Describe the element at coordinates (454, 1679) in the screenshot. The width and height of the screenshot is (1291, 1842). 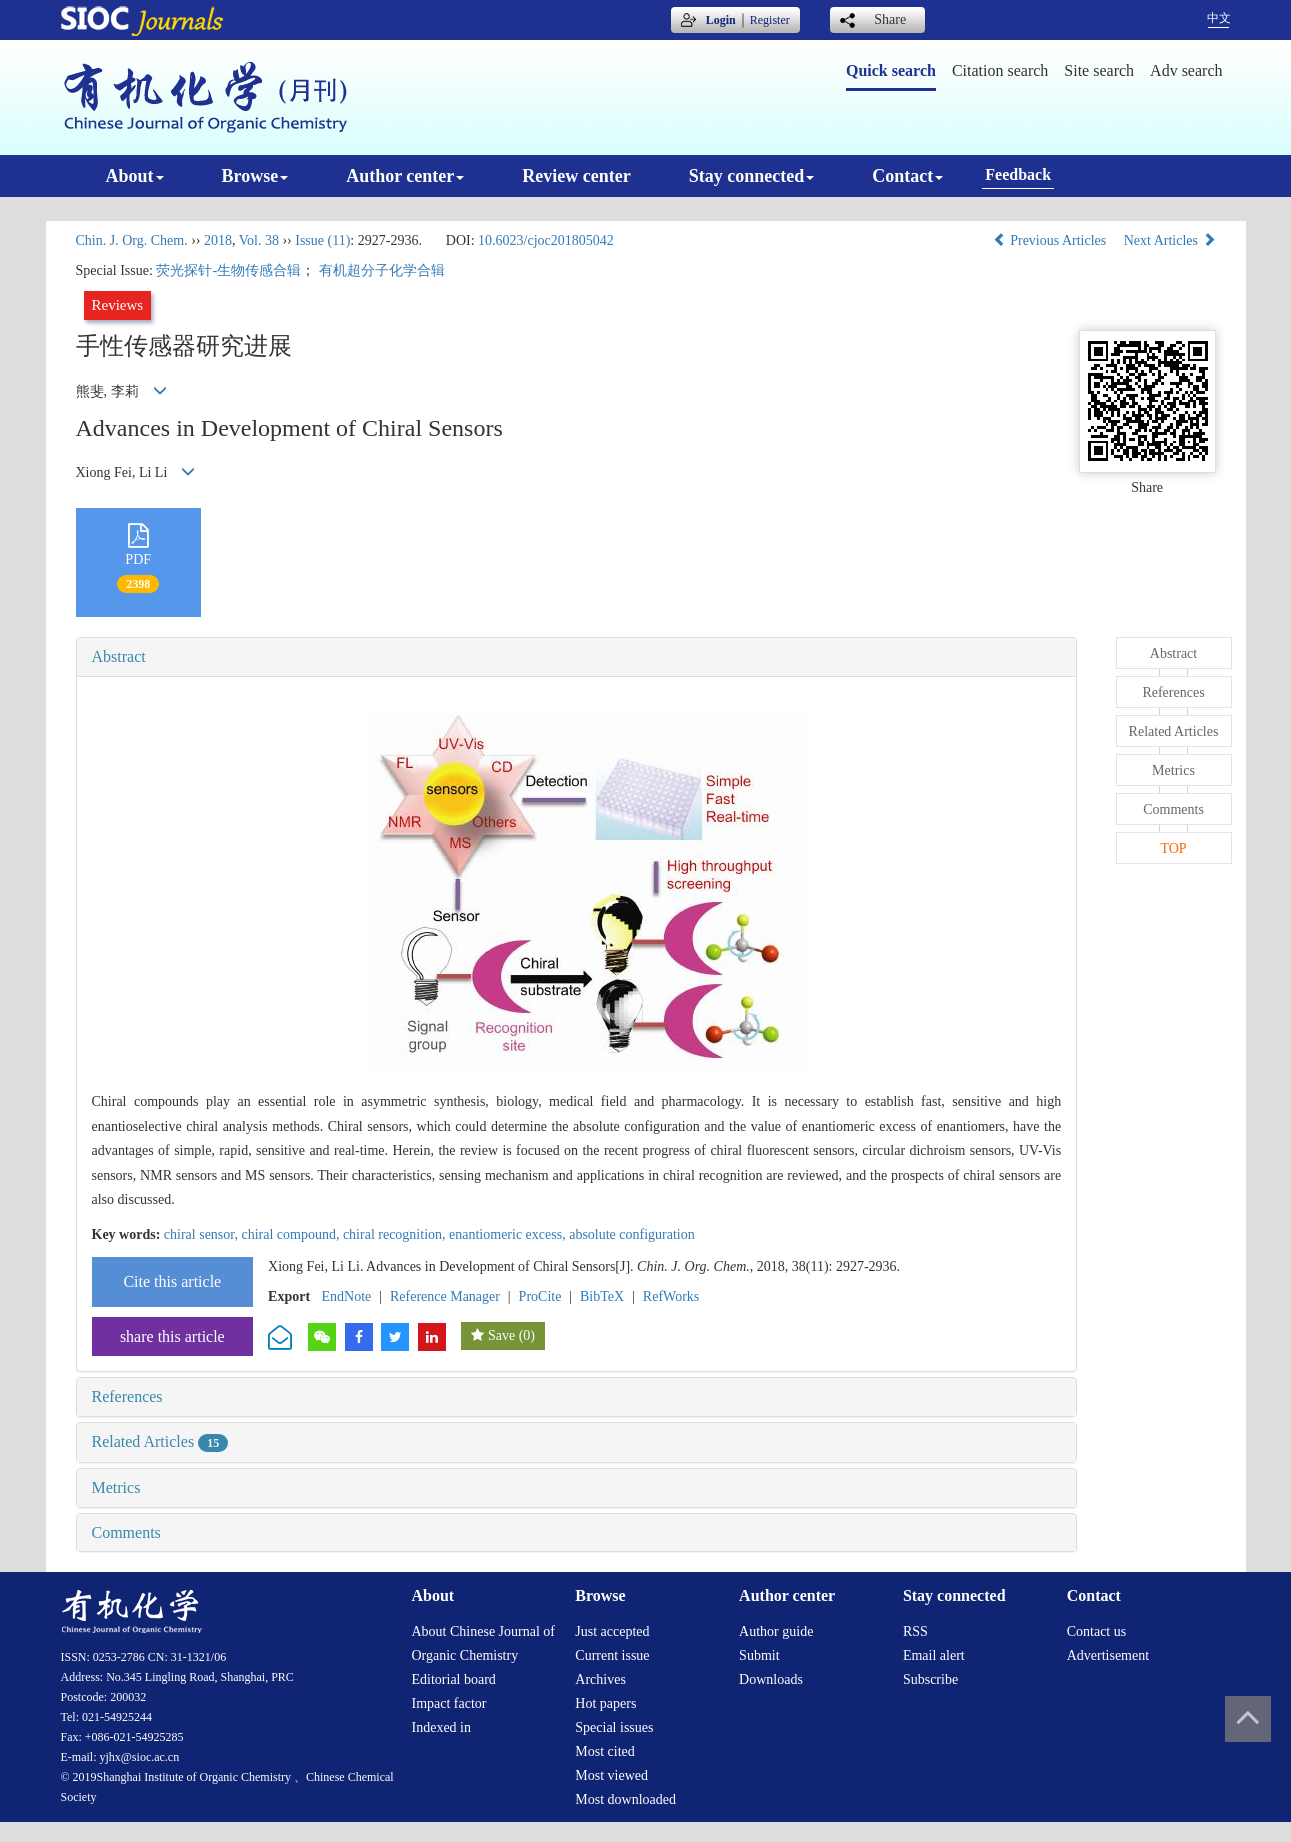
I see `Editorial board [menuitem]` at that location.